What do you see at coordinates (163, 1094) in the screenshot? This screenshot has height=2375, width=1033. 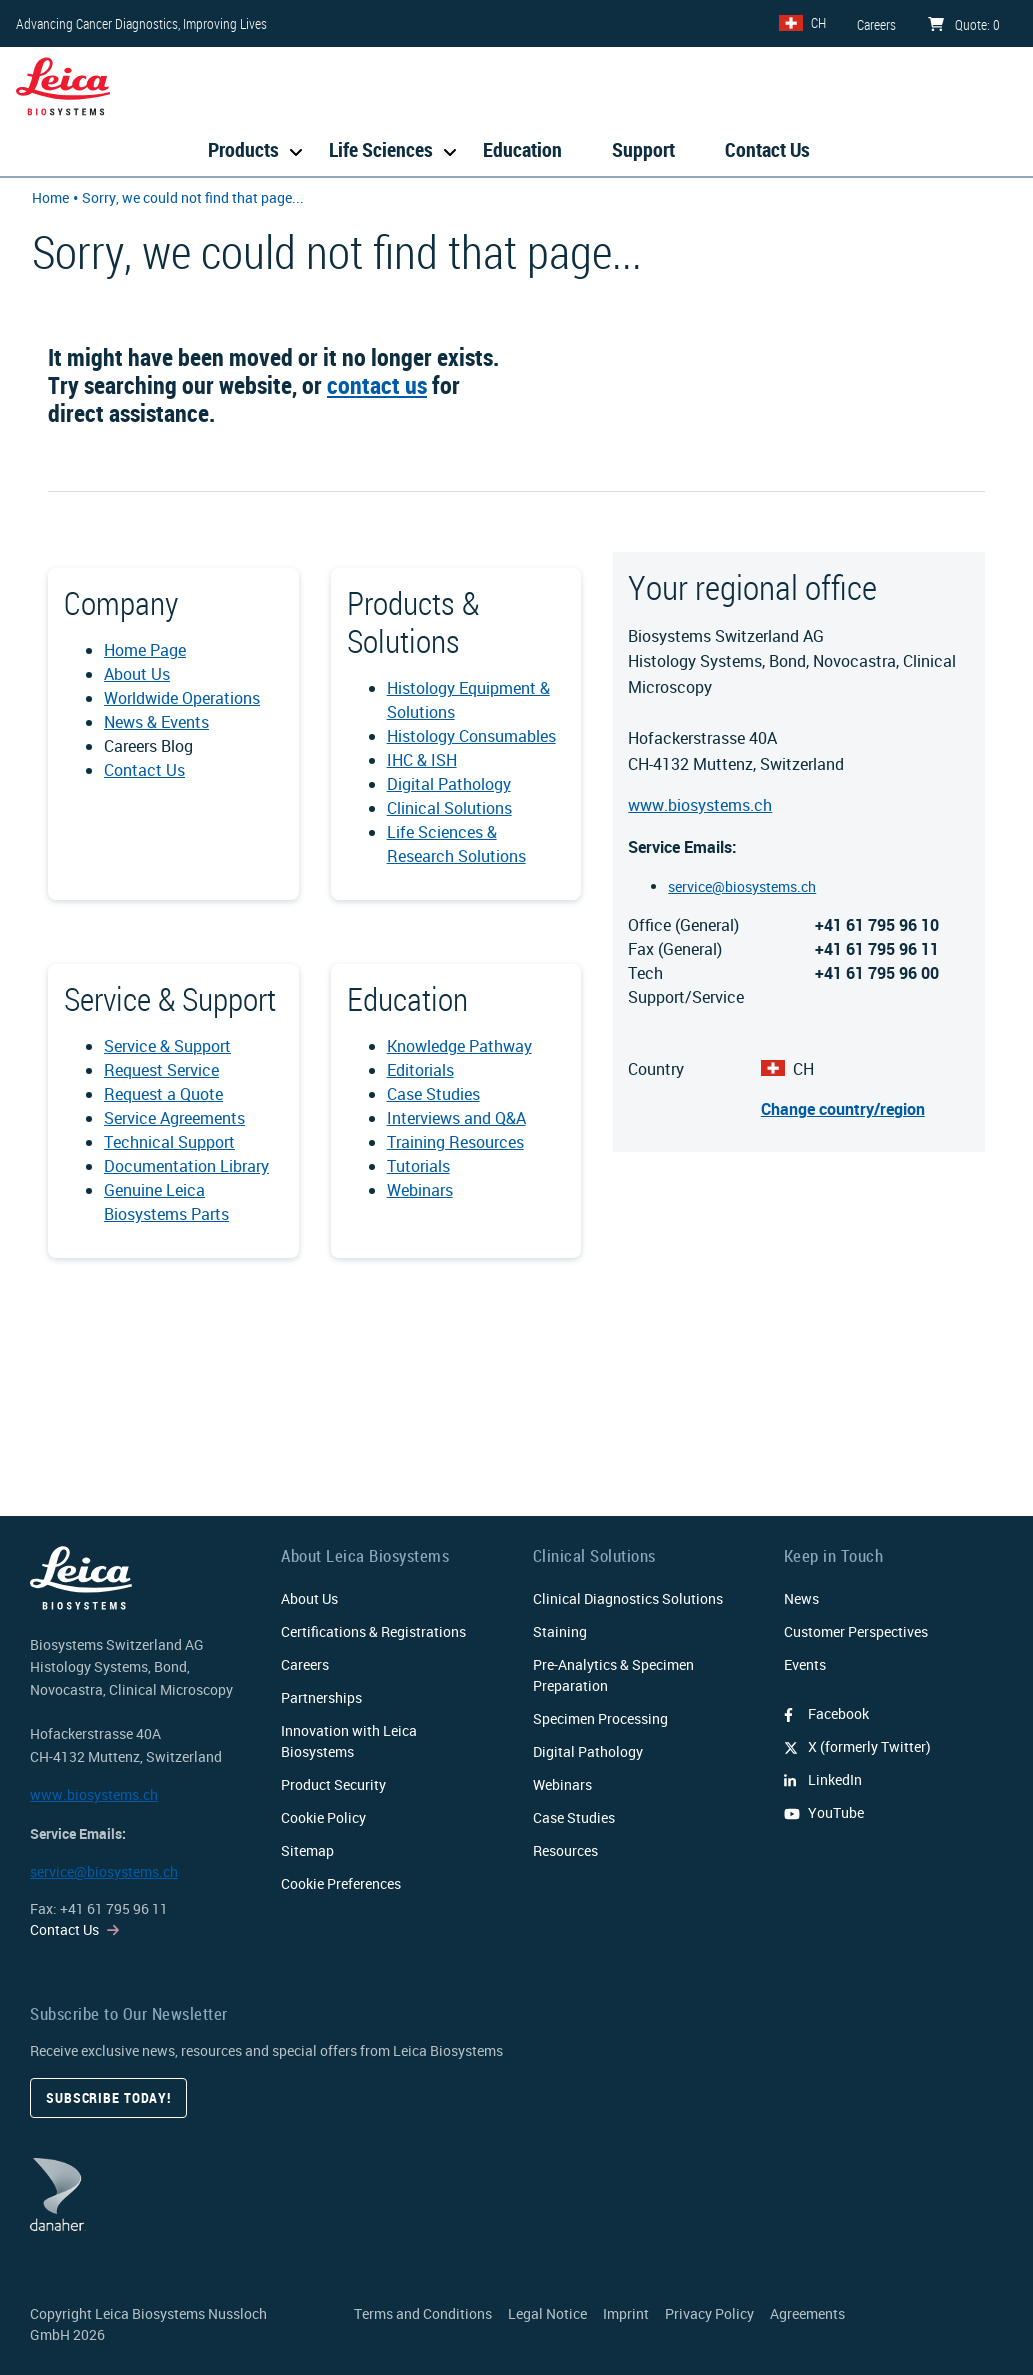 I see `Request a Quote` at bounding box center [163, 1094].